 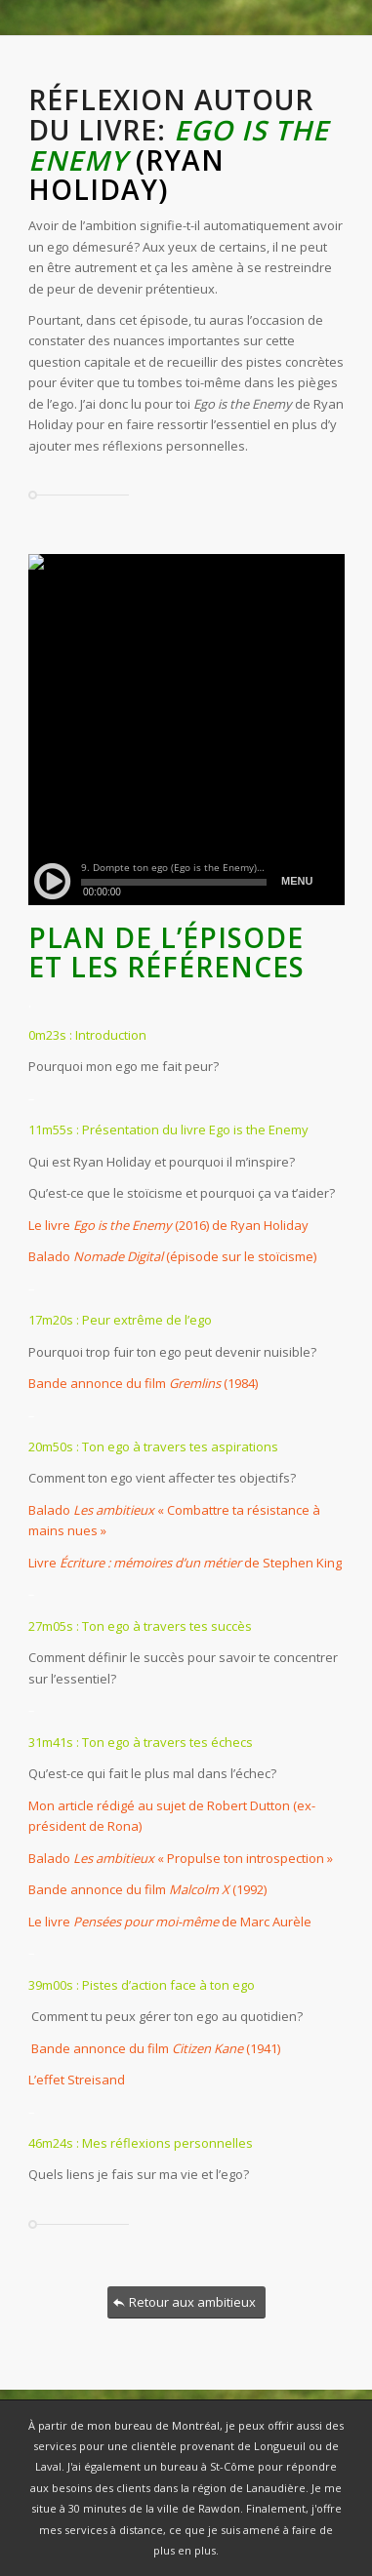 What do you see at coordinates (154, 2048) in the screenshot?
I see `Bande annonce du film (1941)` at bounding box center [154, 2048].